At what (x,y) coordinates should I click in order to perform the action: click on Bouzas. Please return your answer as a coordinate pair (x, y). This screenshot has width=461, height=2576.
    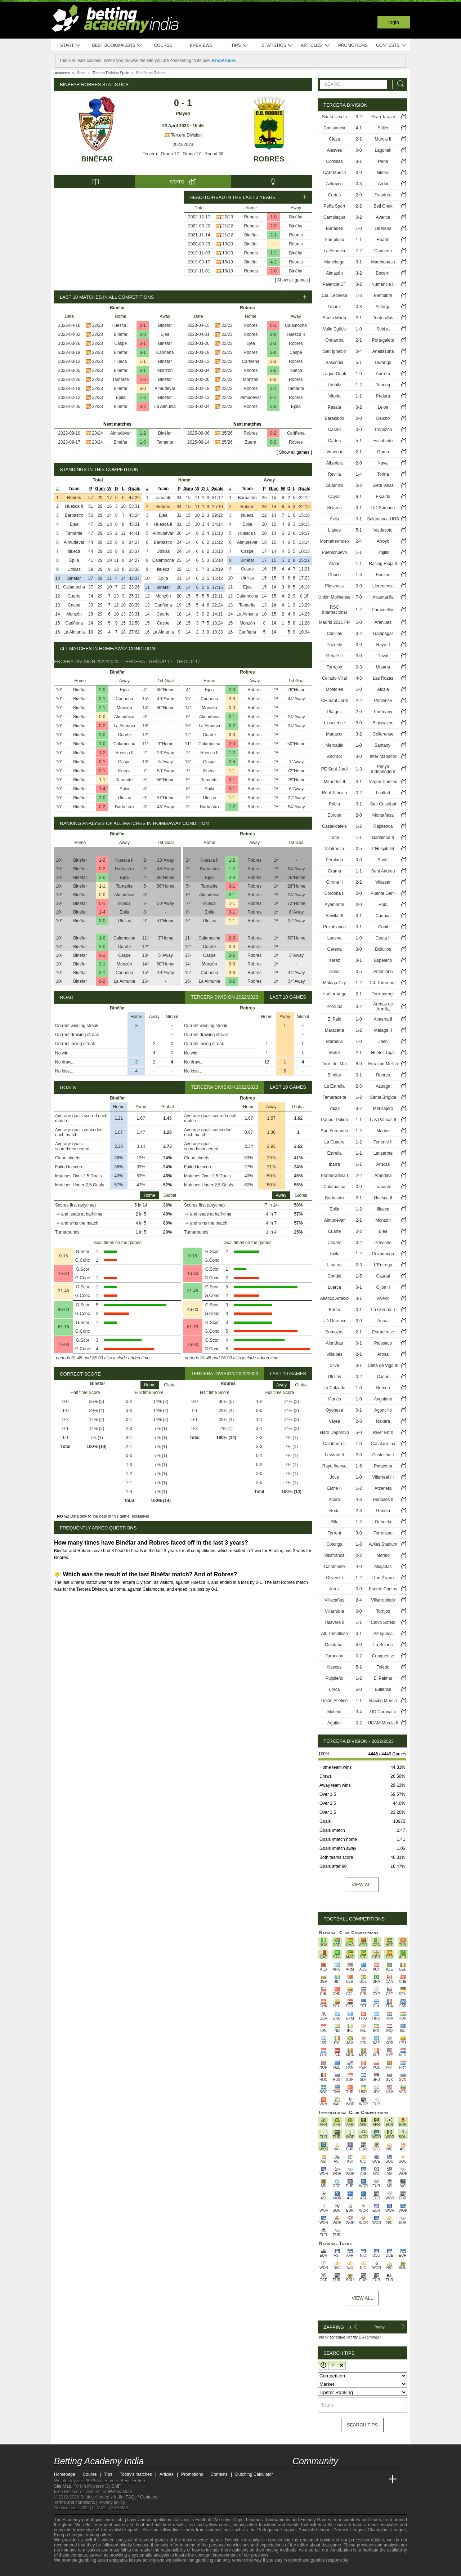
    Looking at the image, I should click on (383, 574).